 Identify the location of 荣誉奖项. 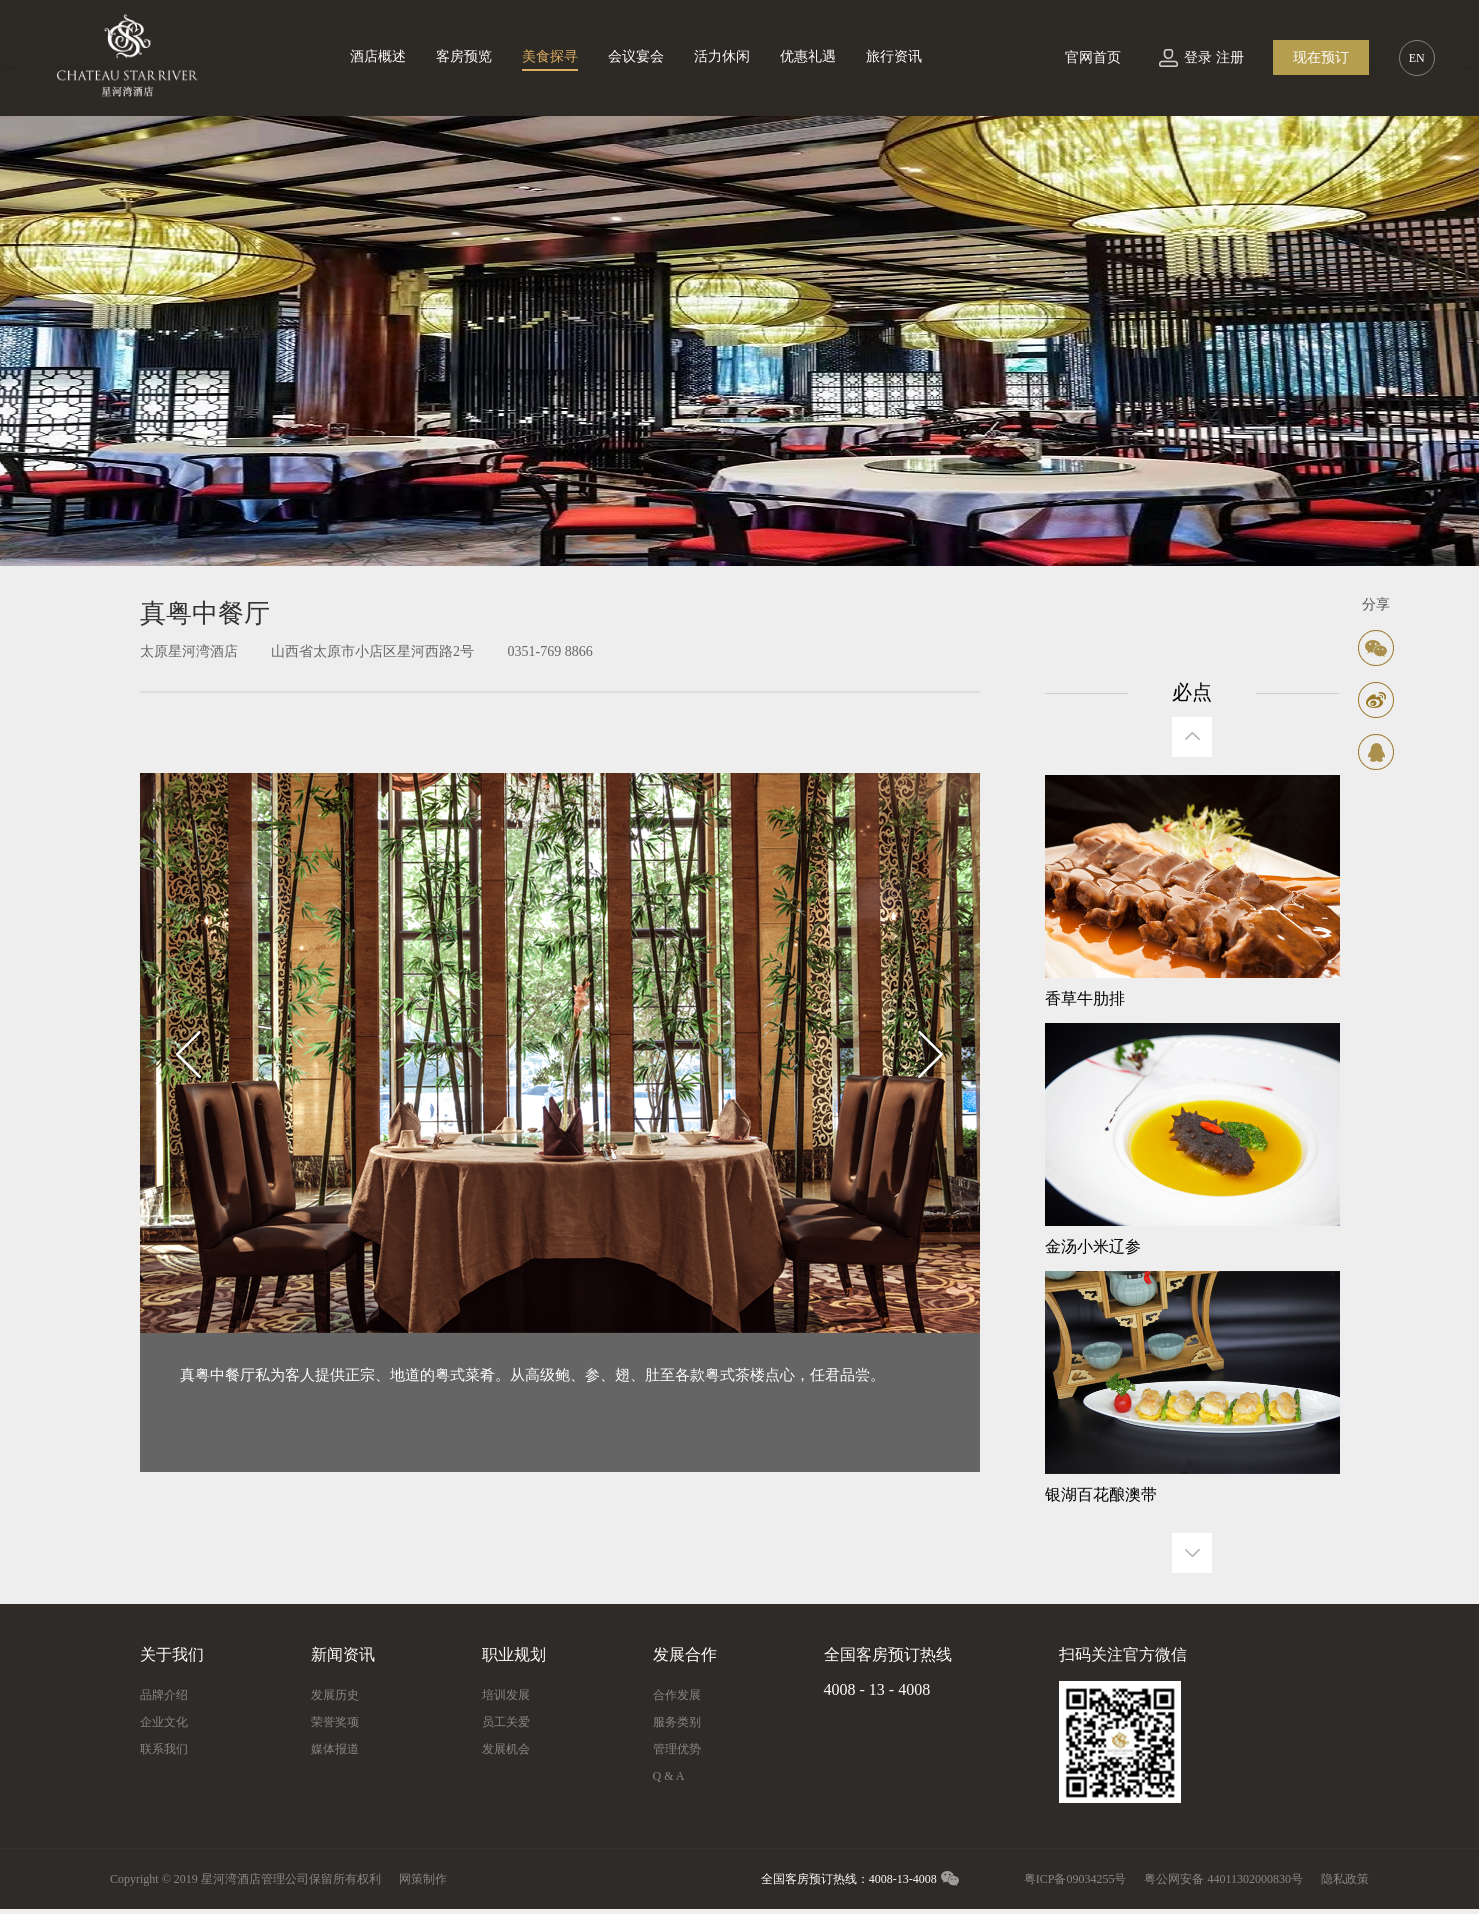
(335, 1722).